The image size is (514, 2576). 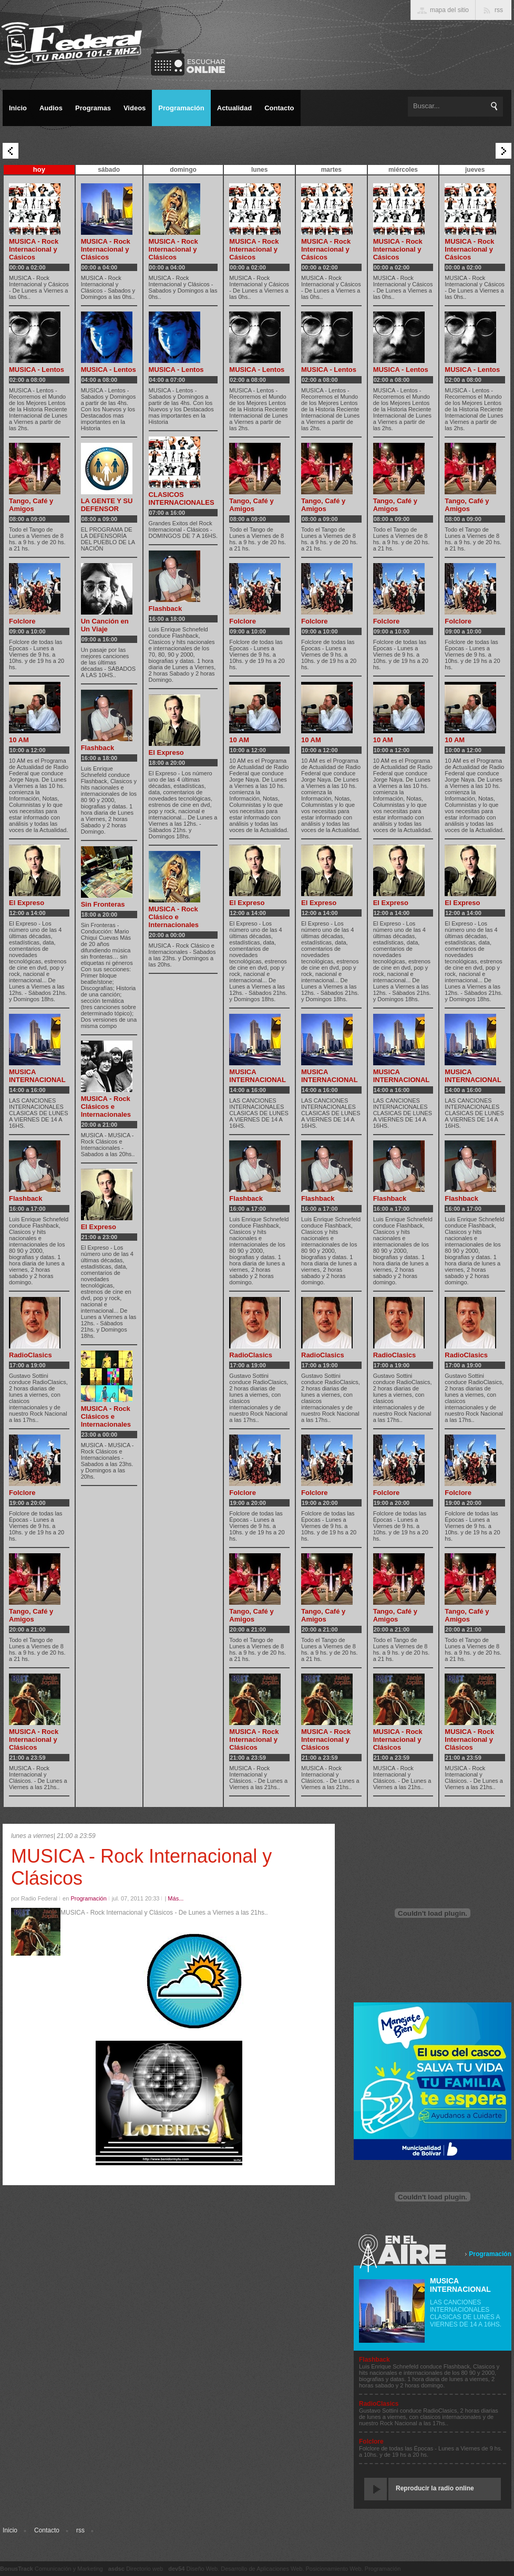 What do you see at coordinates (46, 2530) in the screenshot?
I see `Contacto` at bounding box center [46, 2530].